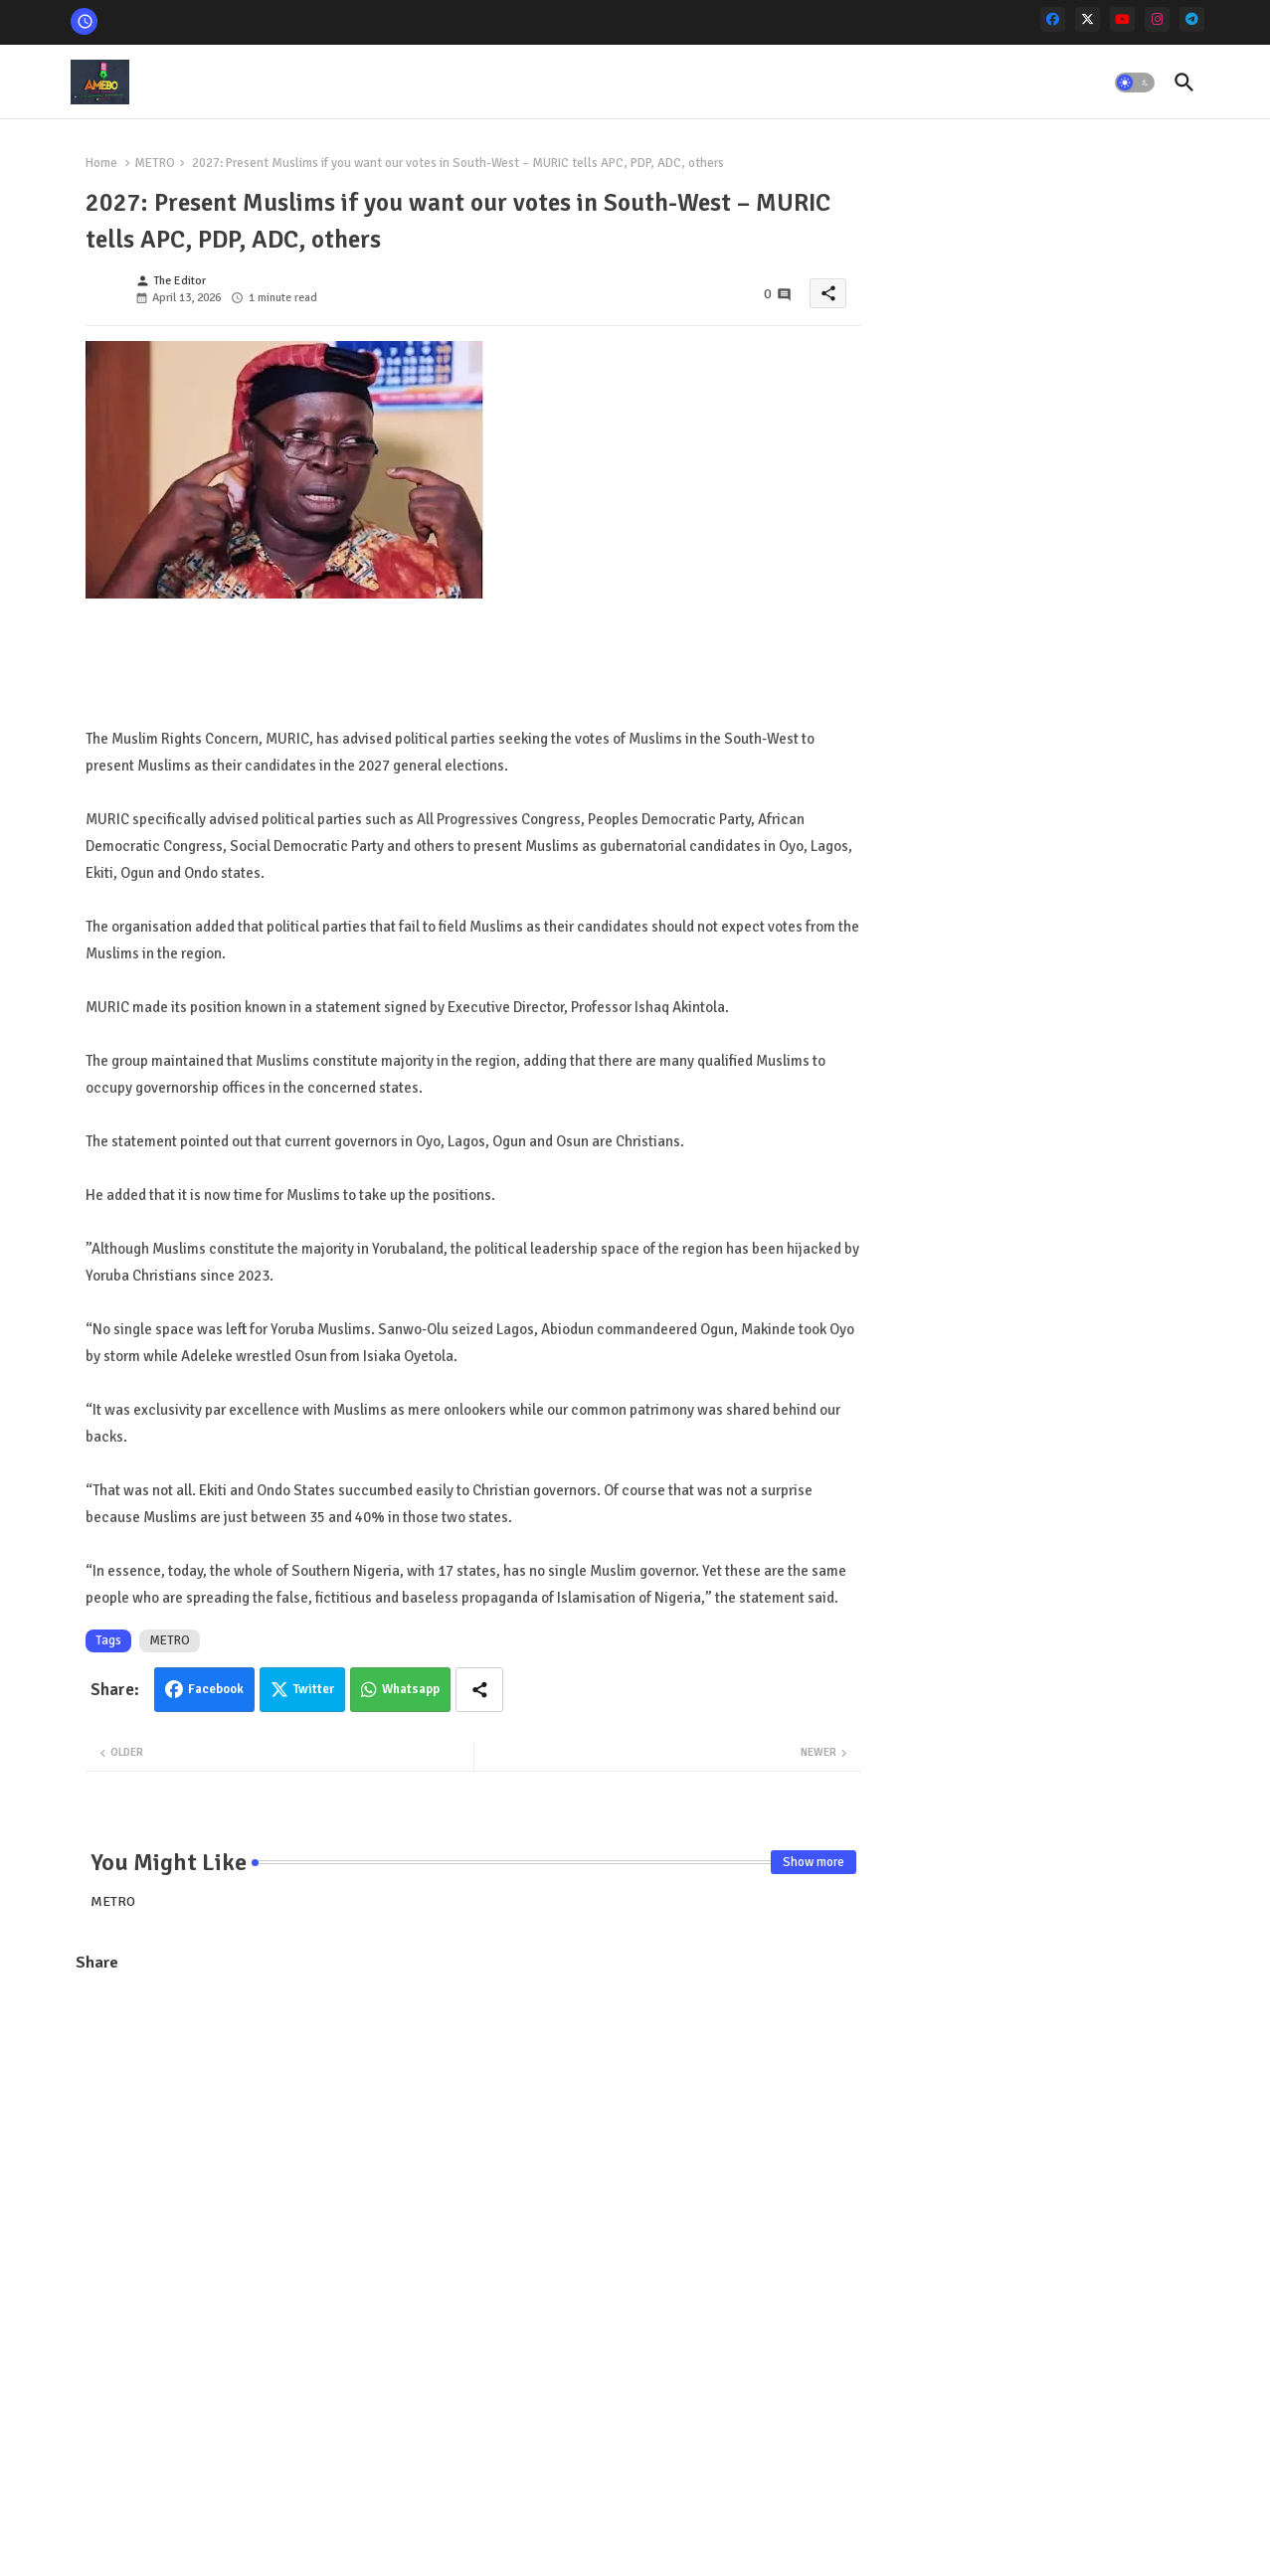 The width and height of the screenshot is (1270, 2576). Describe the element at coordinates (479, 1689) in the screenshot. I see `[Share button]` at that location.